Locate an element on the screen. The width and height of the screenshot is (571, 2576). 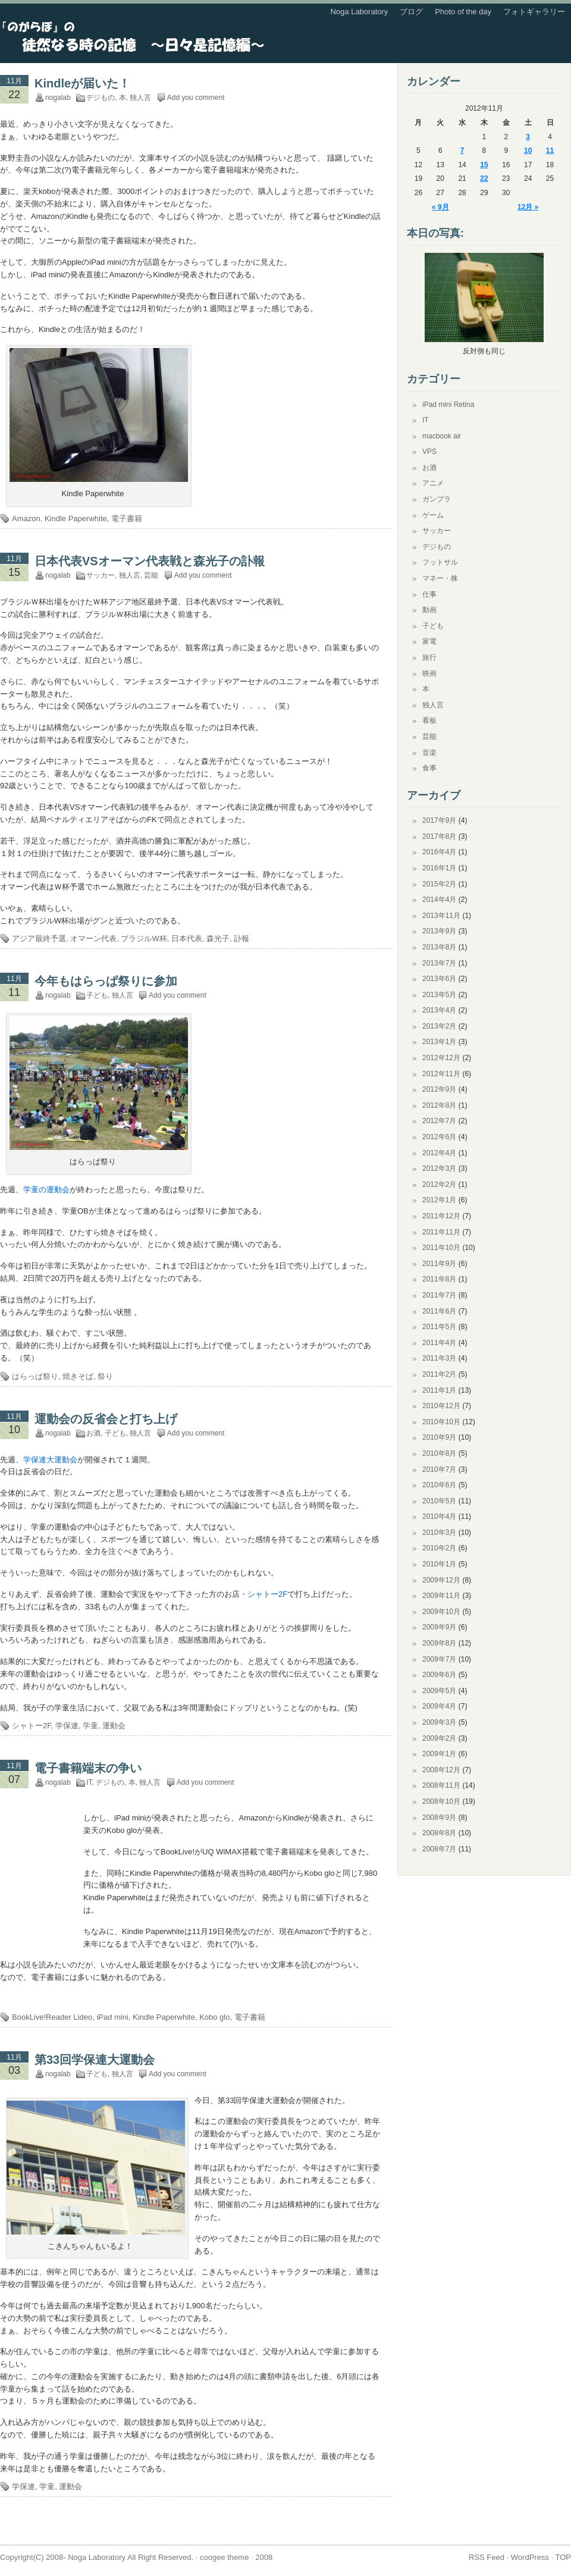
今年もはらっぱ祭りに参加 is located at coordinates (105, 981).